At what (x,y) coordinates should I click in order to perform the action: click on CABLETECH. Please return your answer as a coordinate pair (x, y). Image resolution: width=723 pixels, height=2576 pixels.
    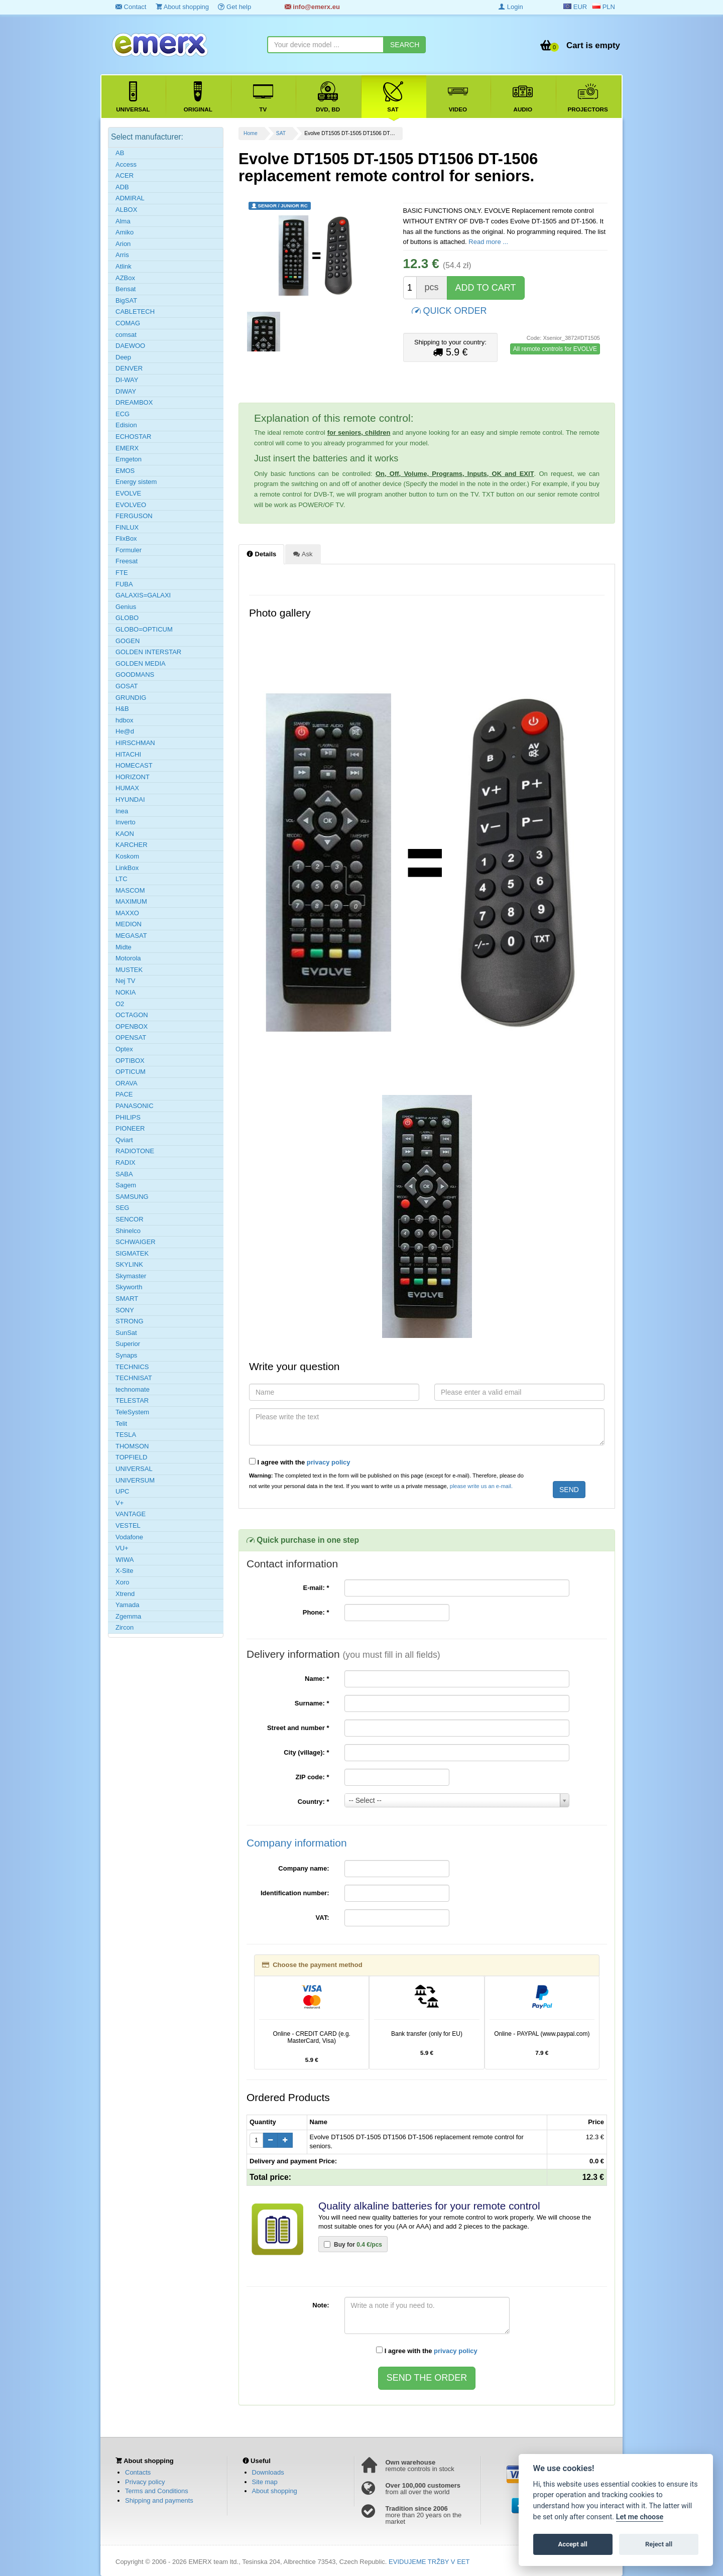
    Looking at the image, I should click on (135, 311).